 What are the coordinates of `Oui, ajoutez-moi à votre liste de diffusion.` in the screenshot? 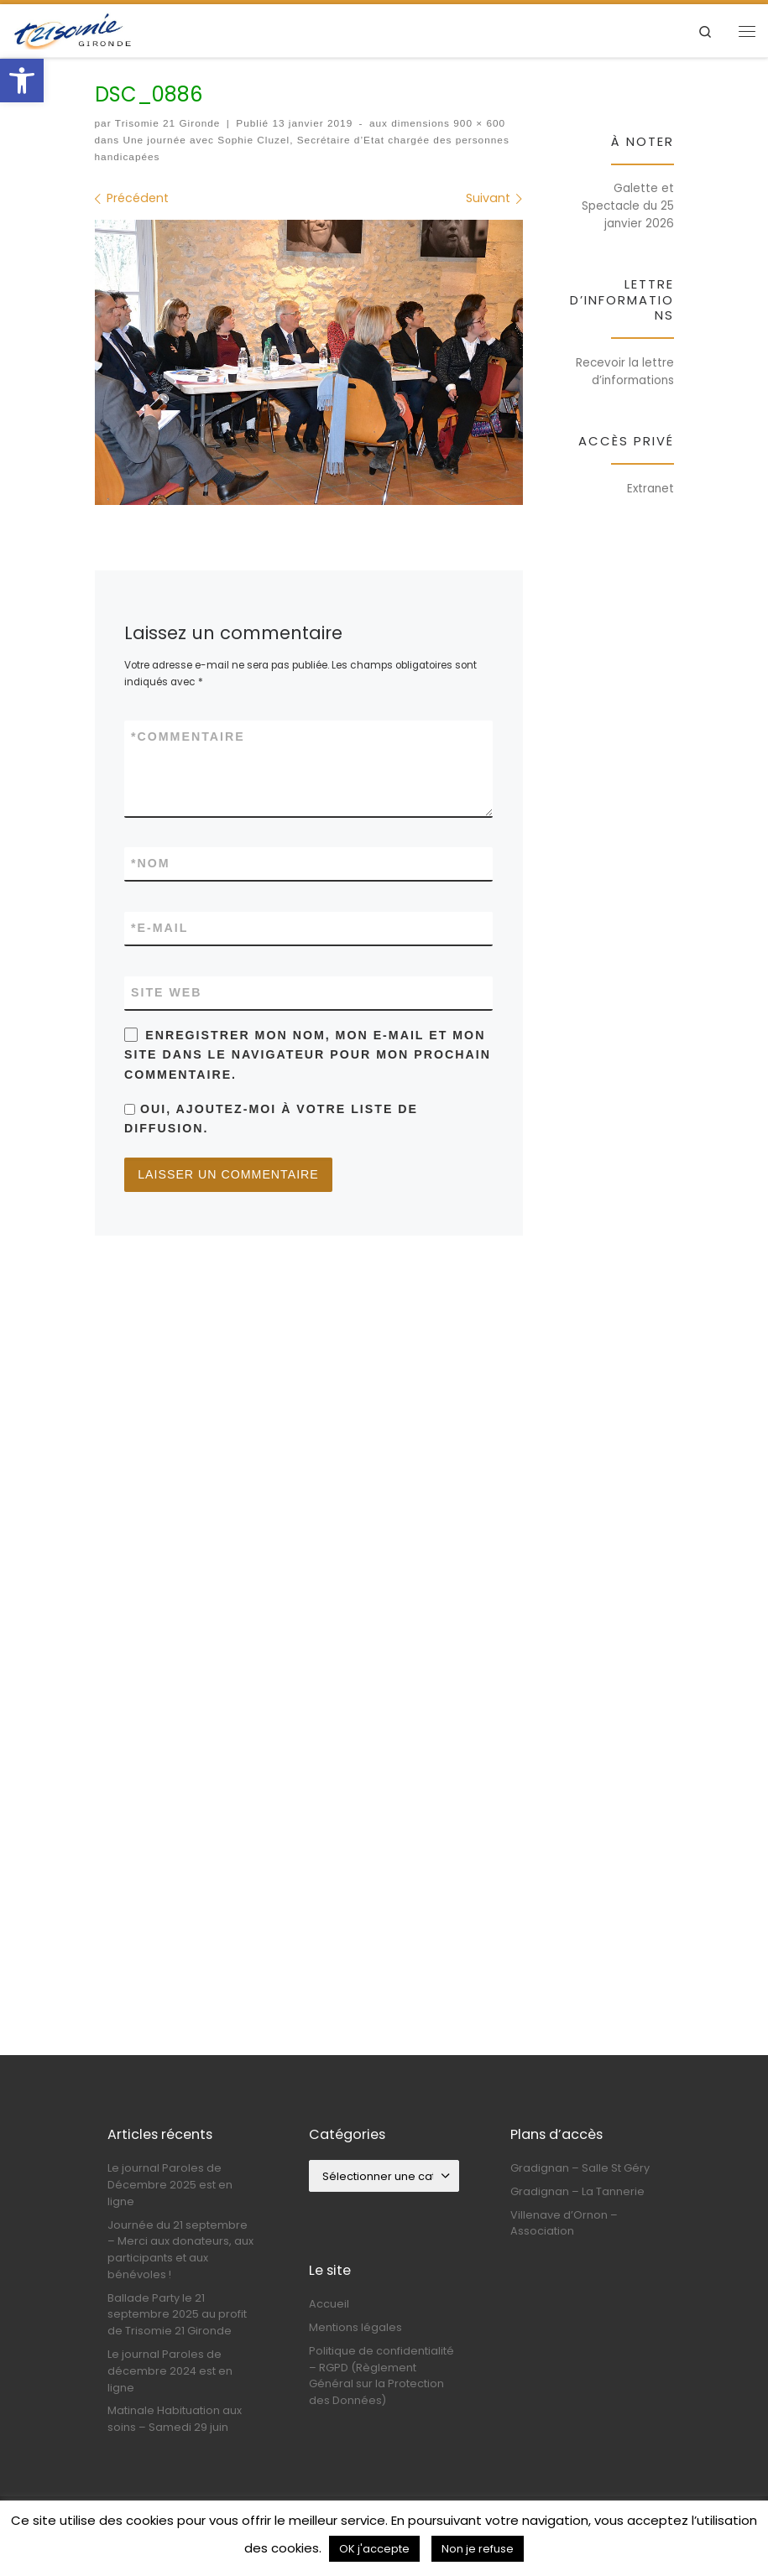 It's located at (271, 1117).